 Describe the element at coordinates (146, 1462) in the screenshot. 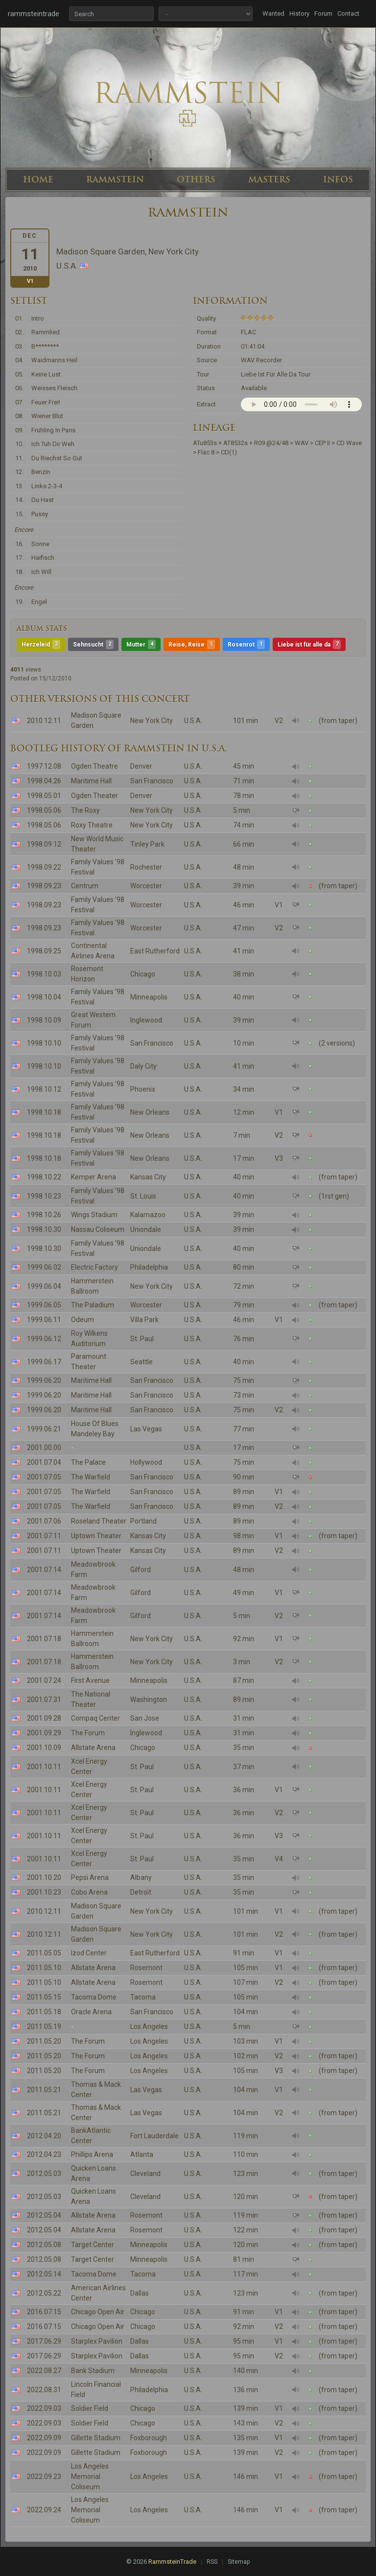

I see `Hollywood` at that location.